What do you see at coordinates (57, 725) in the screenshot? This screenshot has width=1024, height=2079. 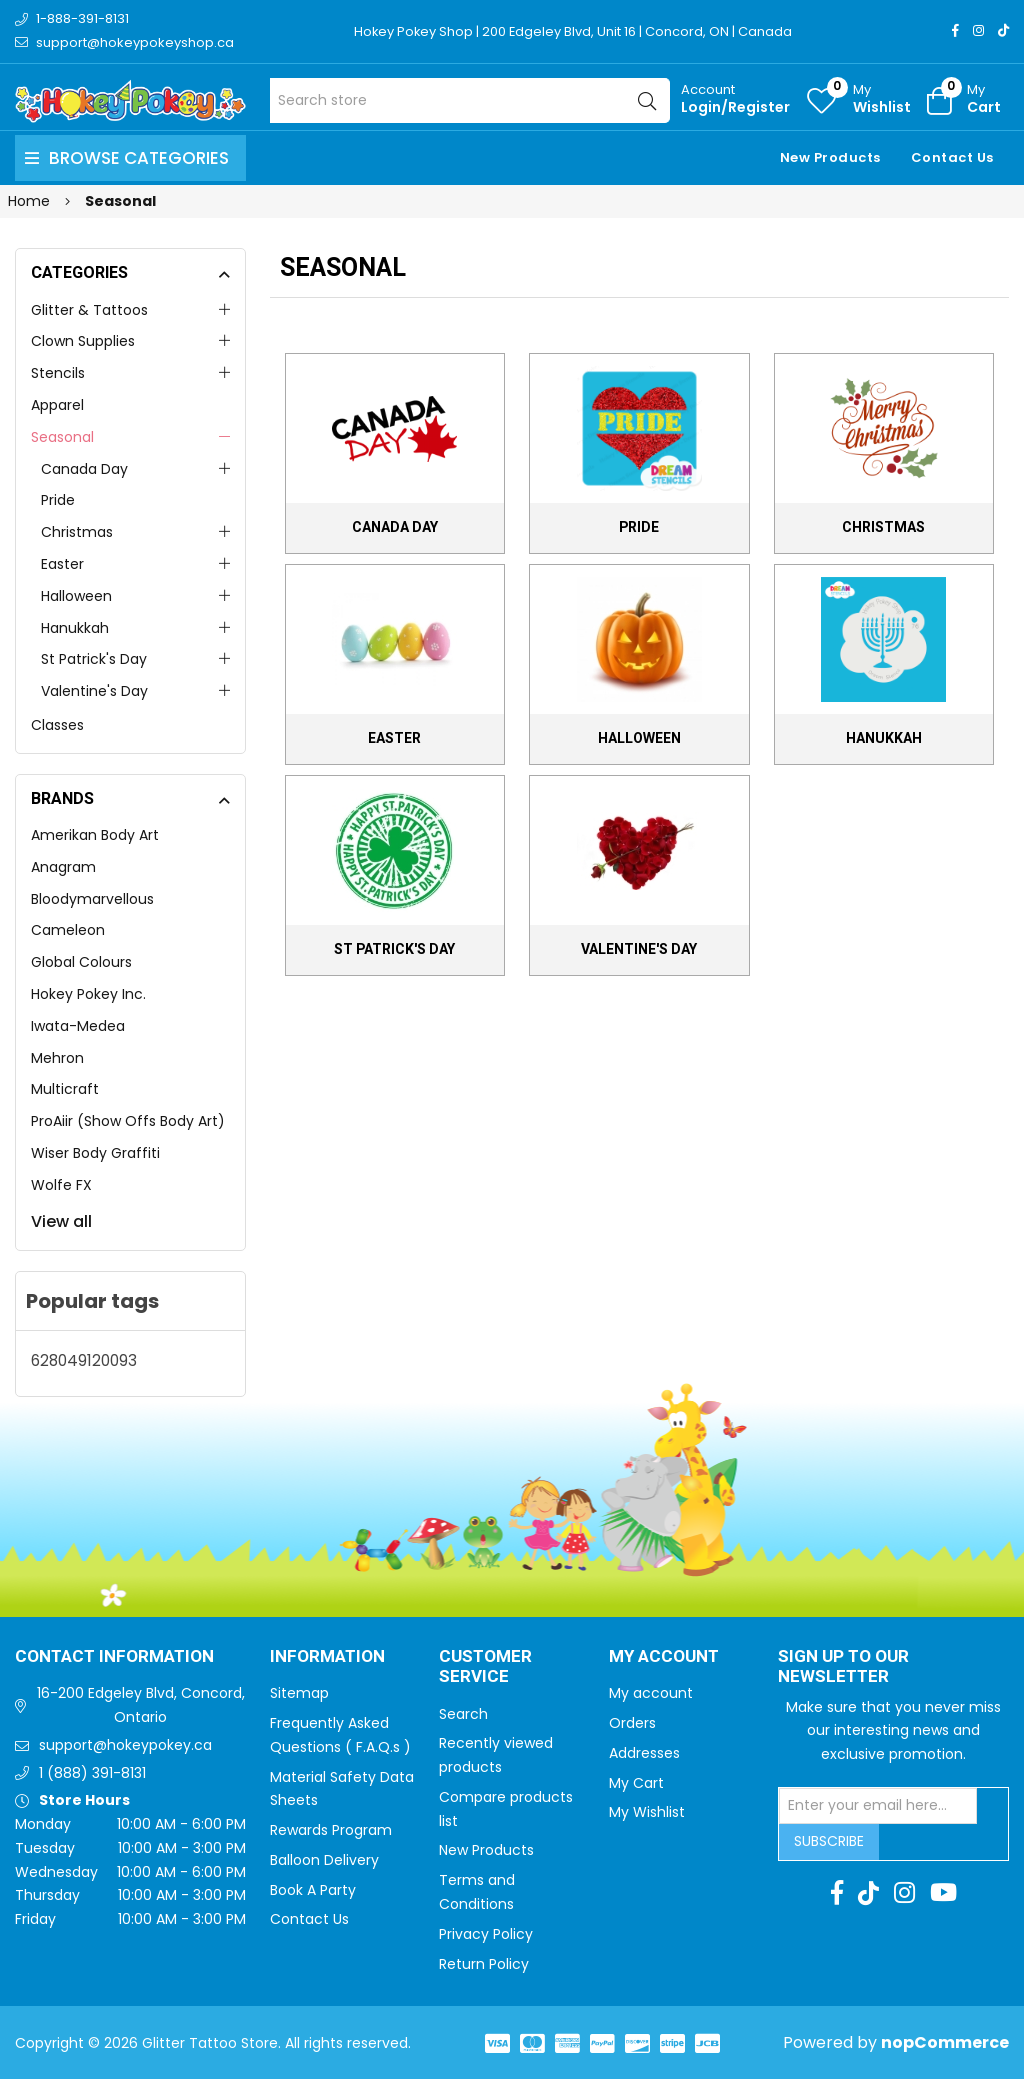 I see `Classes` at bounding box center [57, 725].